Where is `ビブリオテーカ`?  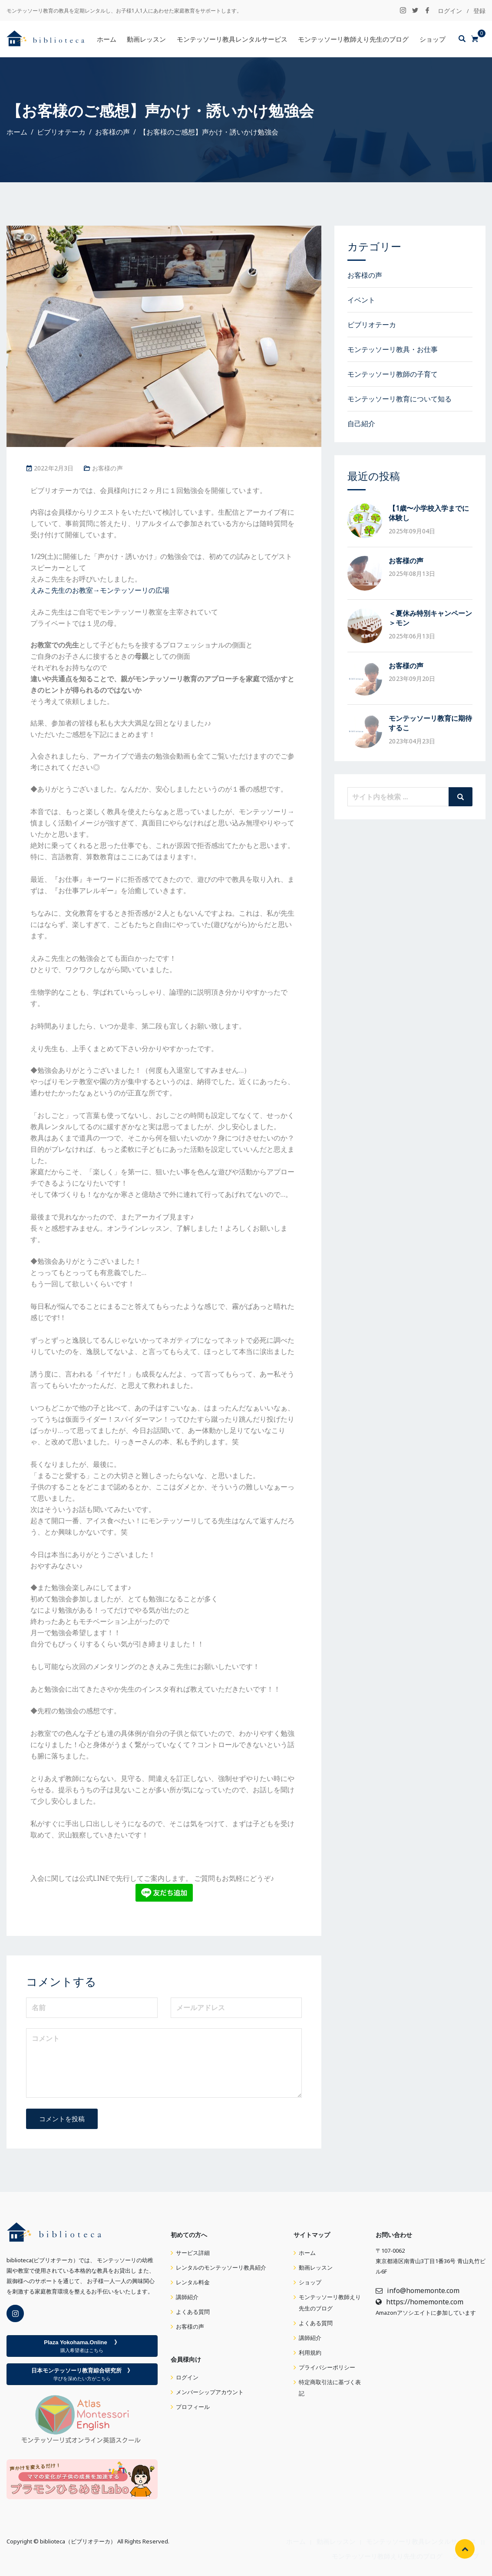 ビブリオテーカ is located at coordinates (371, 324).